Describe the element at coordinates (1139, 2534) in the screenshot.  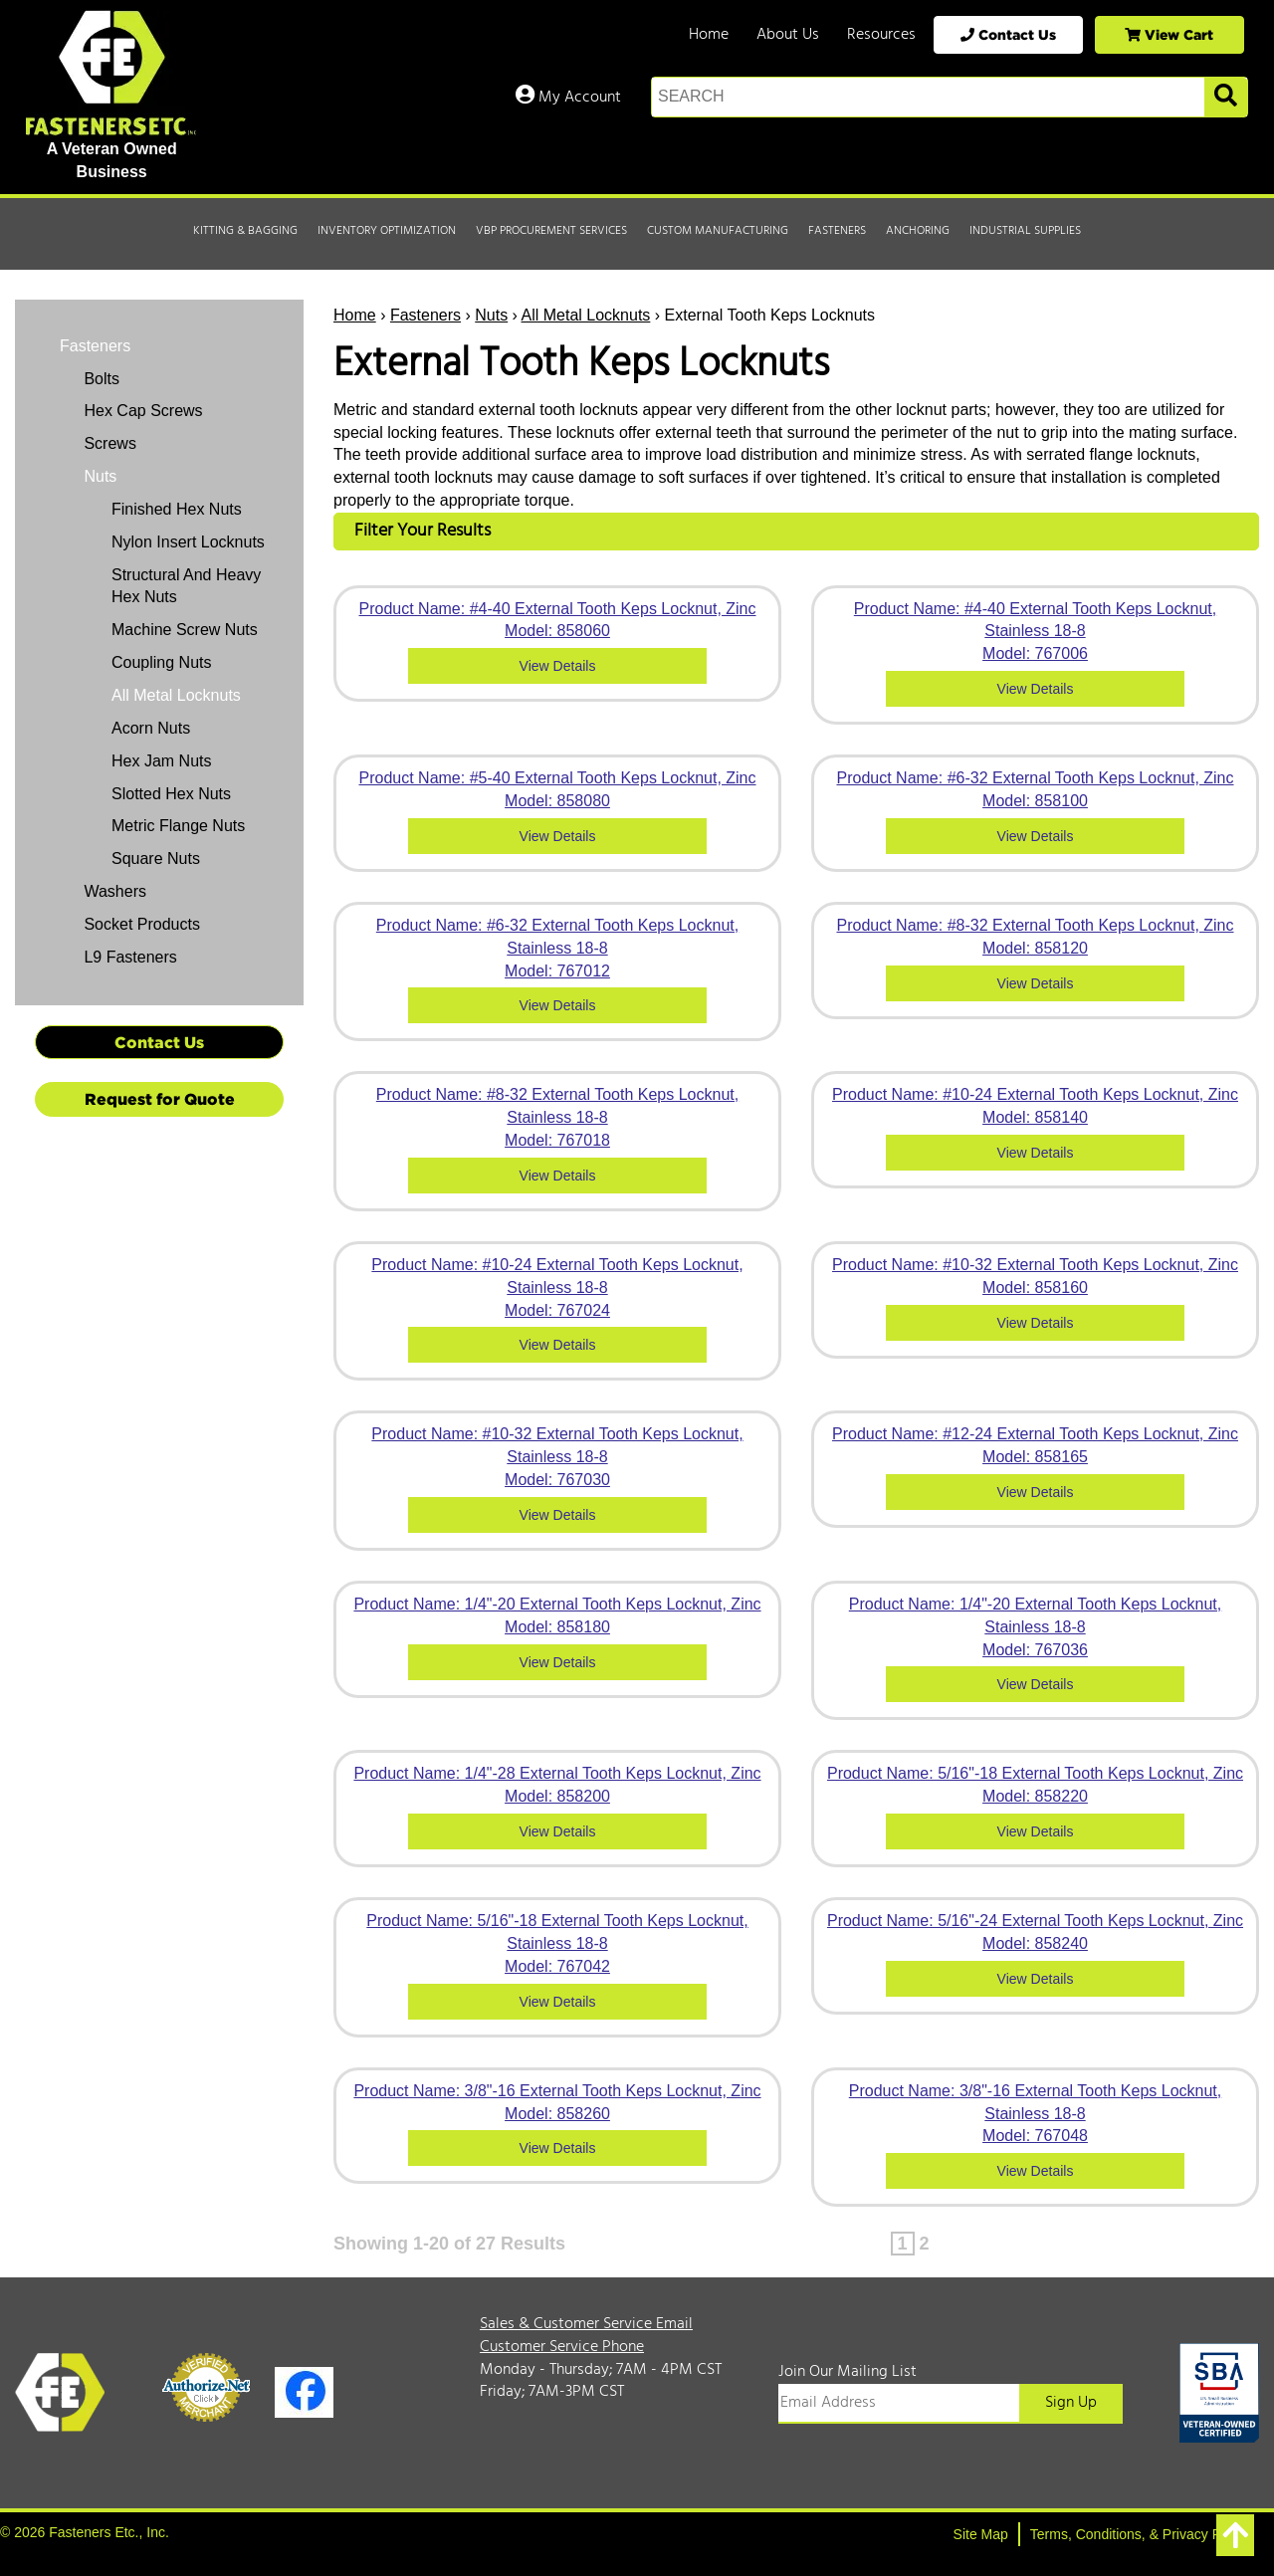
I see `Terms, Conditions, & Privacy Policy` at that location.